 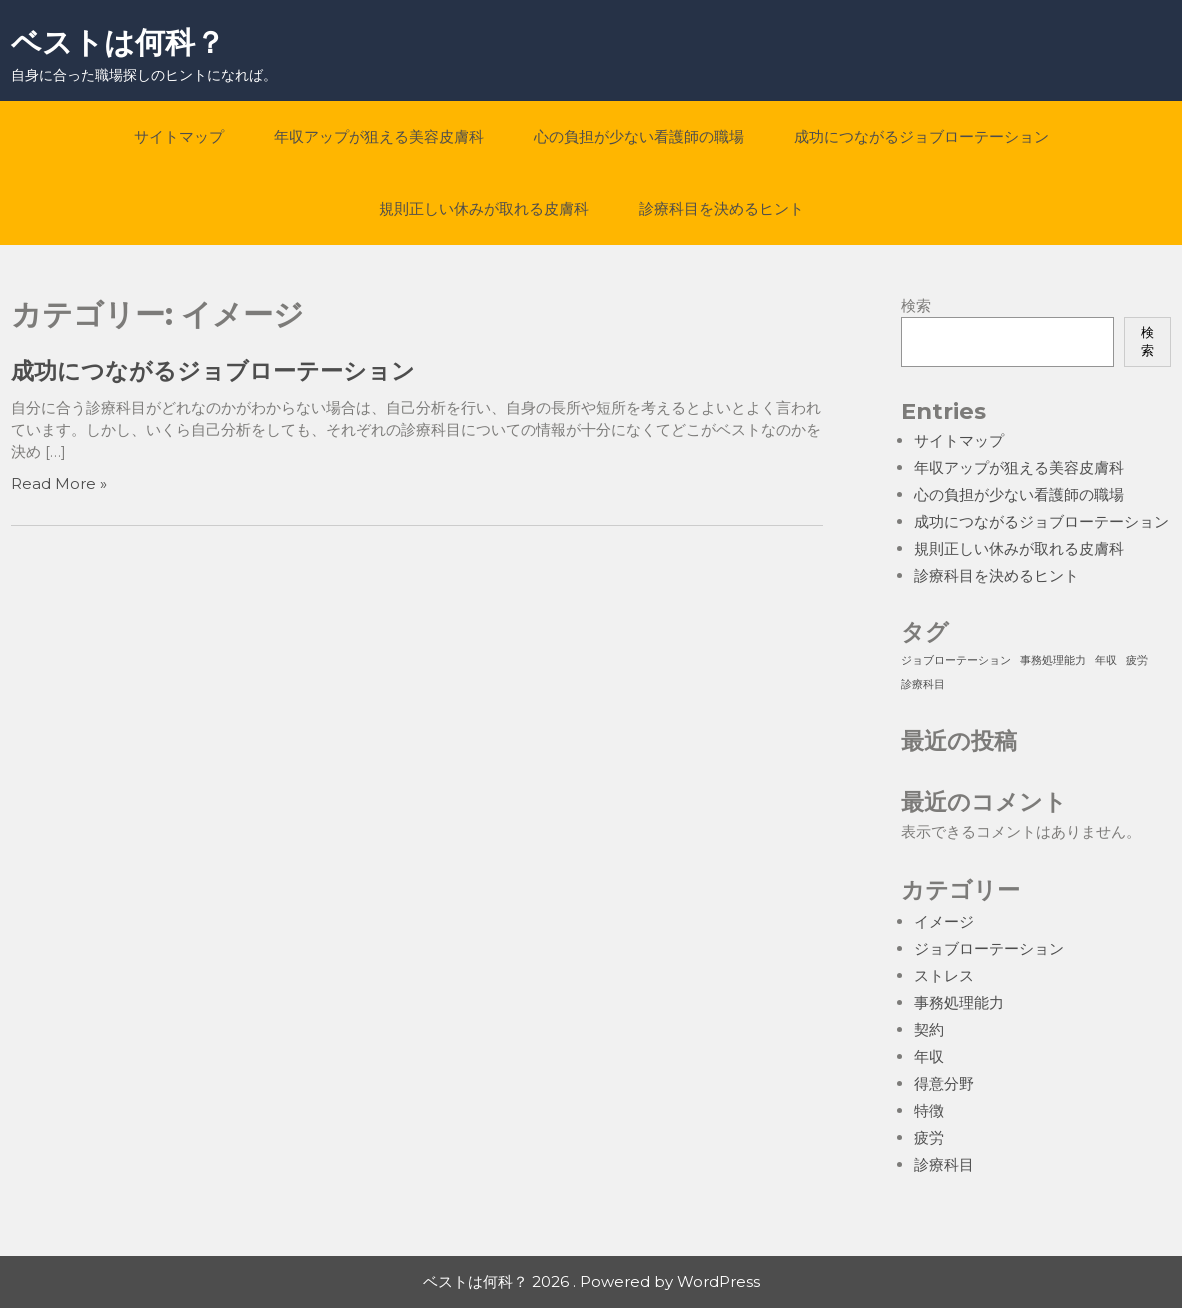 What do you see at coordinates (118, 42) in the screenshot?
I see `ベストは何科？` at bounding box center [118, 42].